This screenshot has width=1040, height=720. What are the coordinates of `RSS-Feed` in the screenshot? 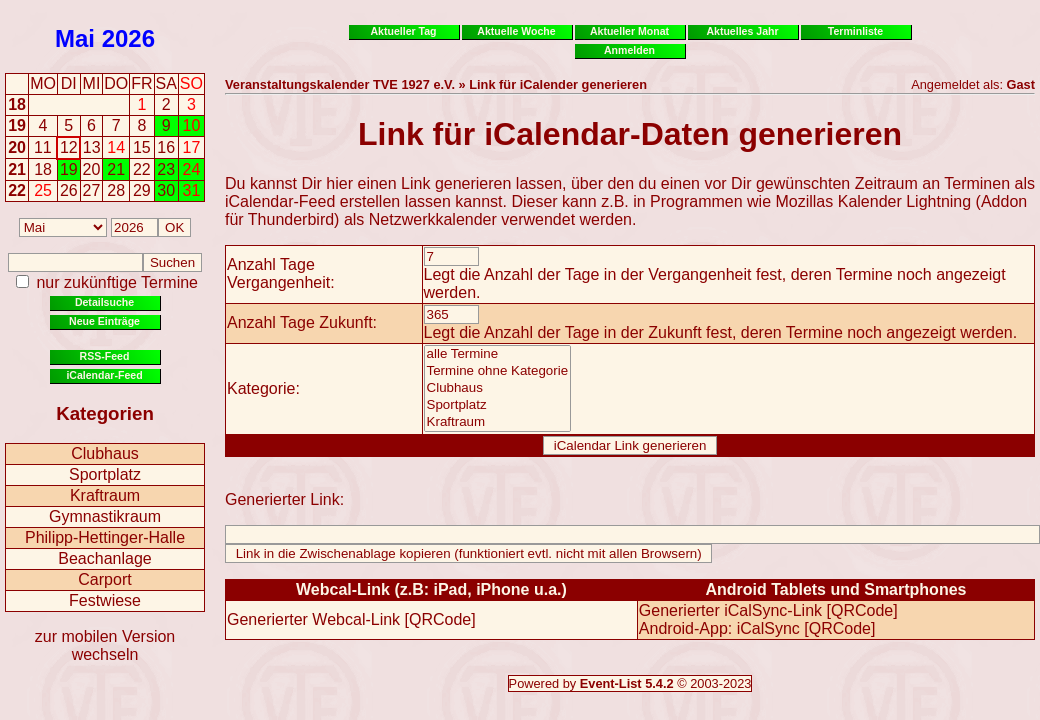 It's located at (105, 356).